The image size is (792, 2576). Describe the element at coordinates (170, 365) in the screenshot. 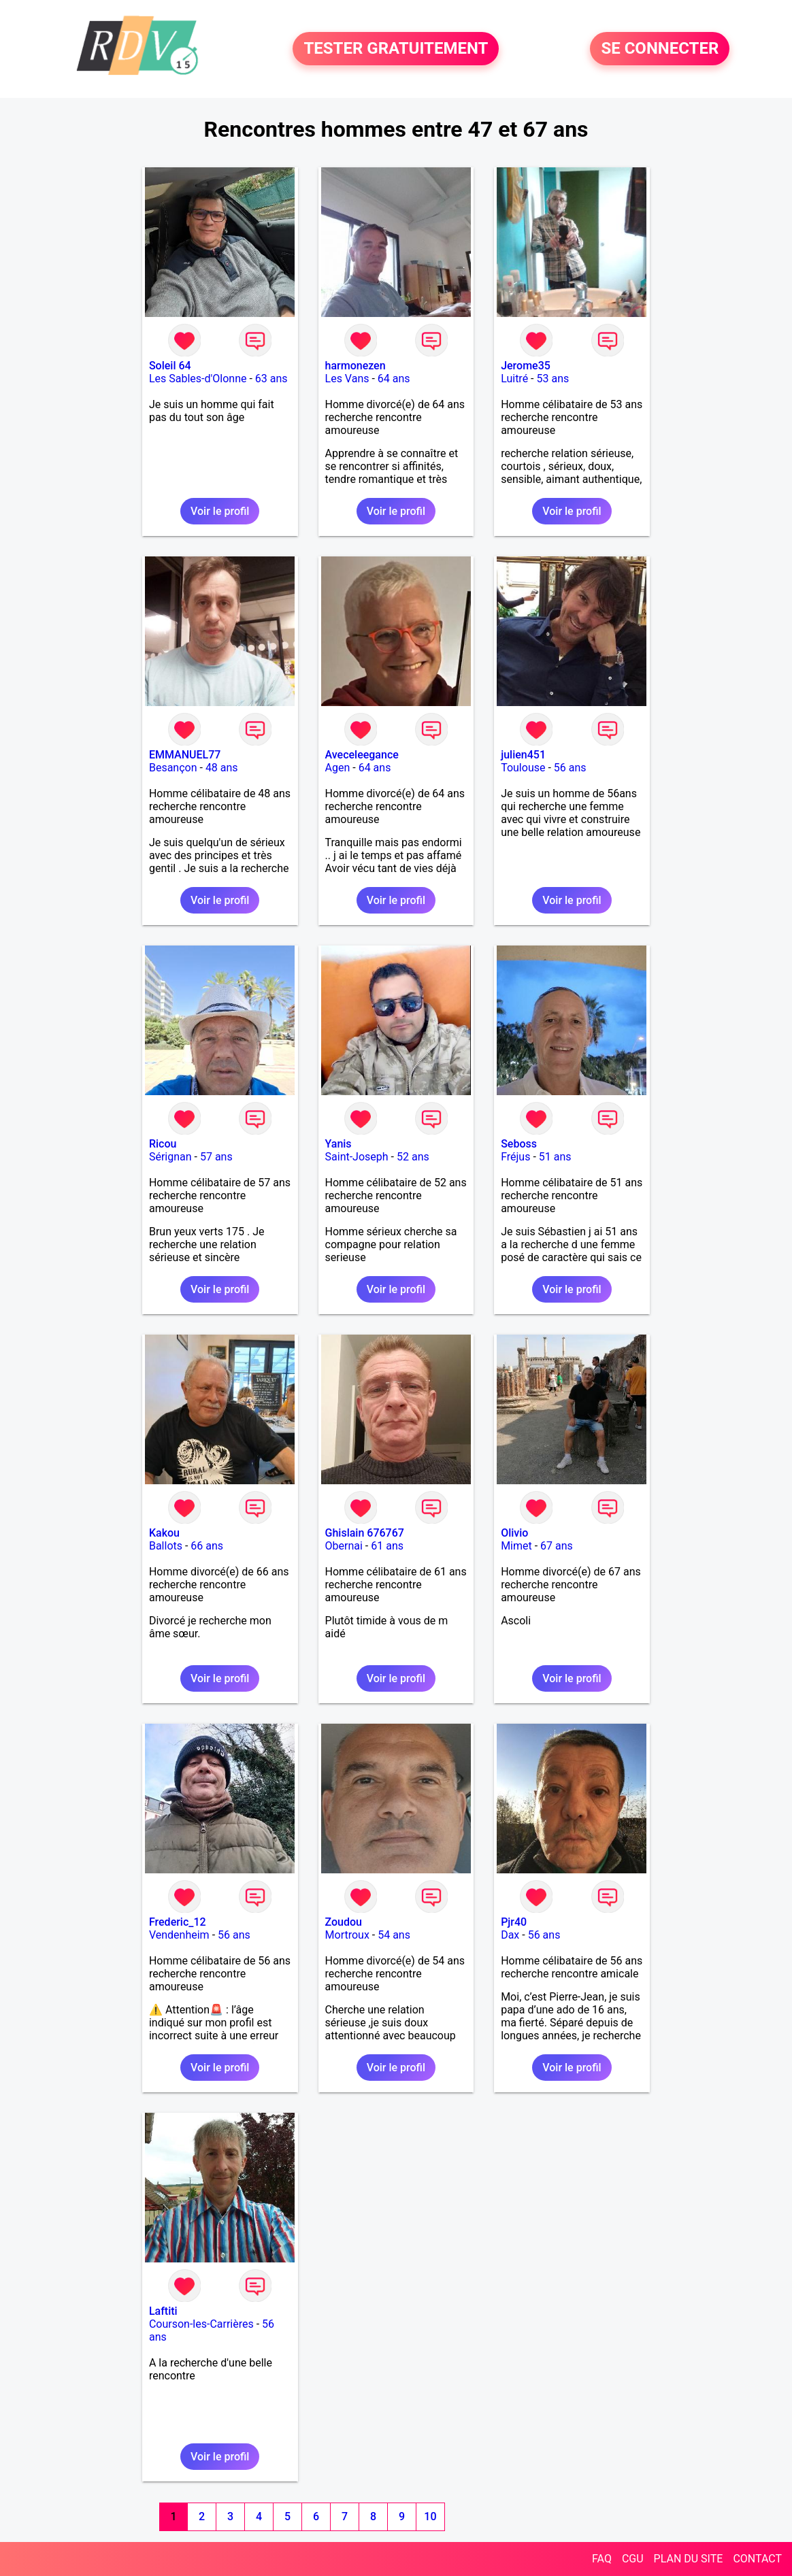

I see `Soleil 64` at that location.